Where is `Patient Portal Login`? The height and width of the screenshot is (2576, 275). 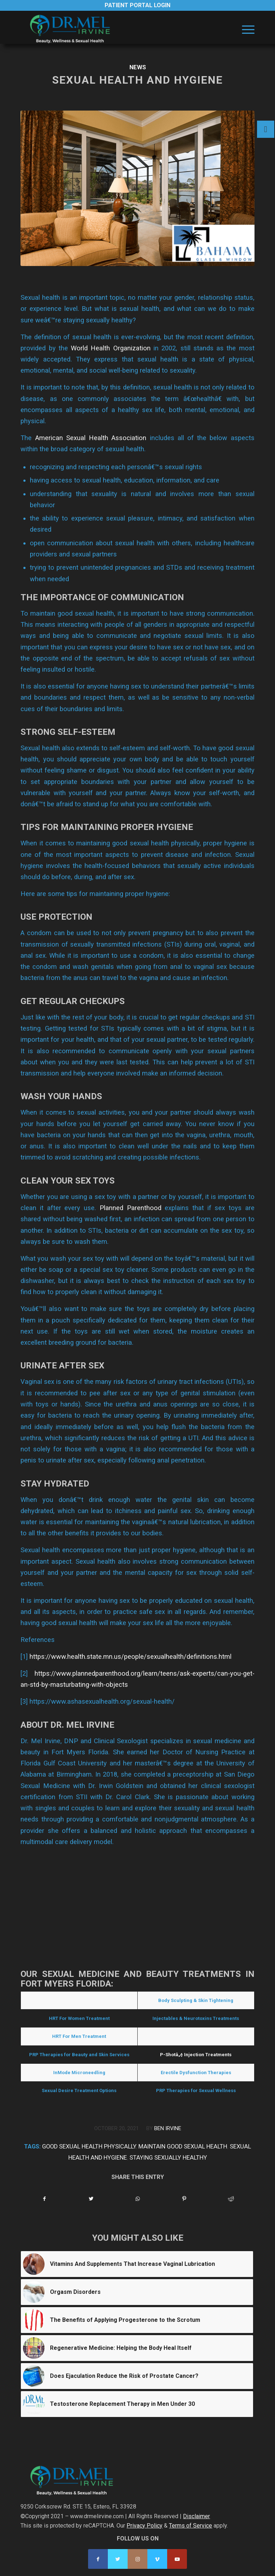 Patient Portal Login is located at coordinates (137, 5).